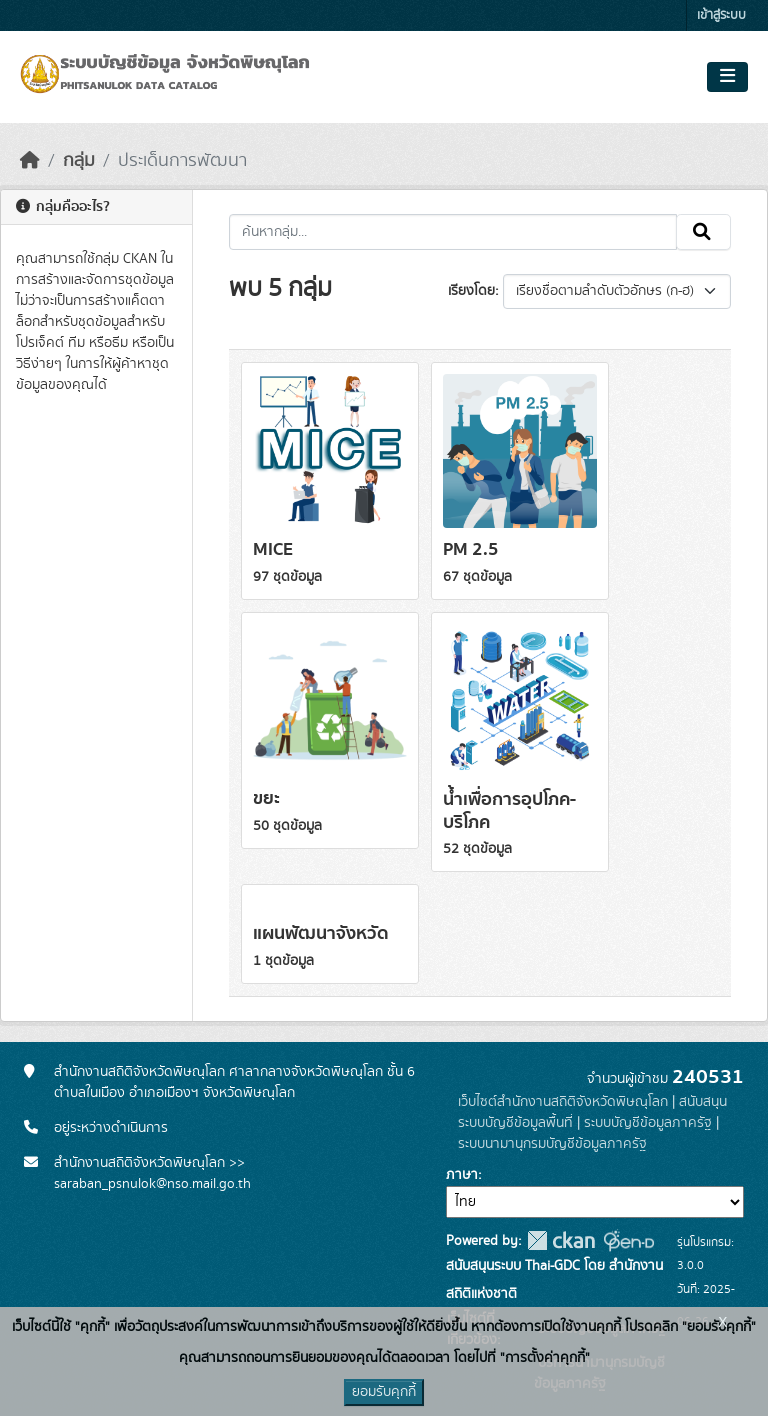 The image size is (768, 1416). What do you see at coordinates (384, 1392) in the screenshot?
I see `ยอมรับคุกกี้` at bounding box center [384, 1392].